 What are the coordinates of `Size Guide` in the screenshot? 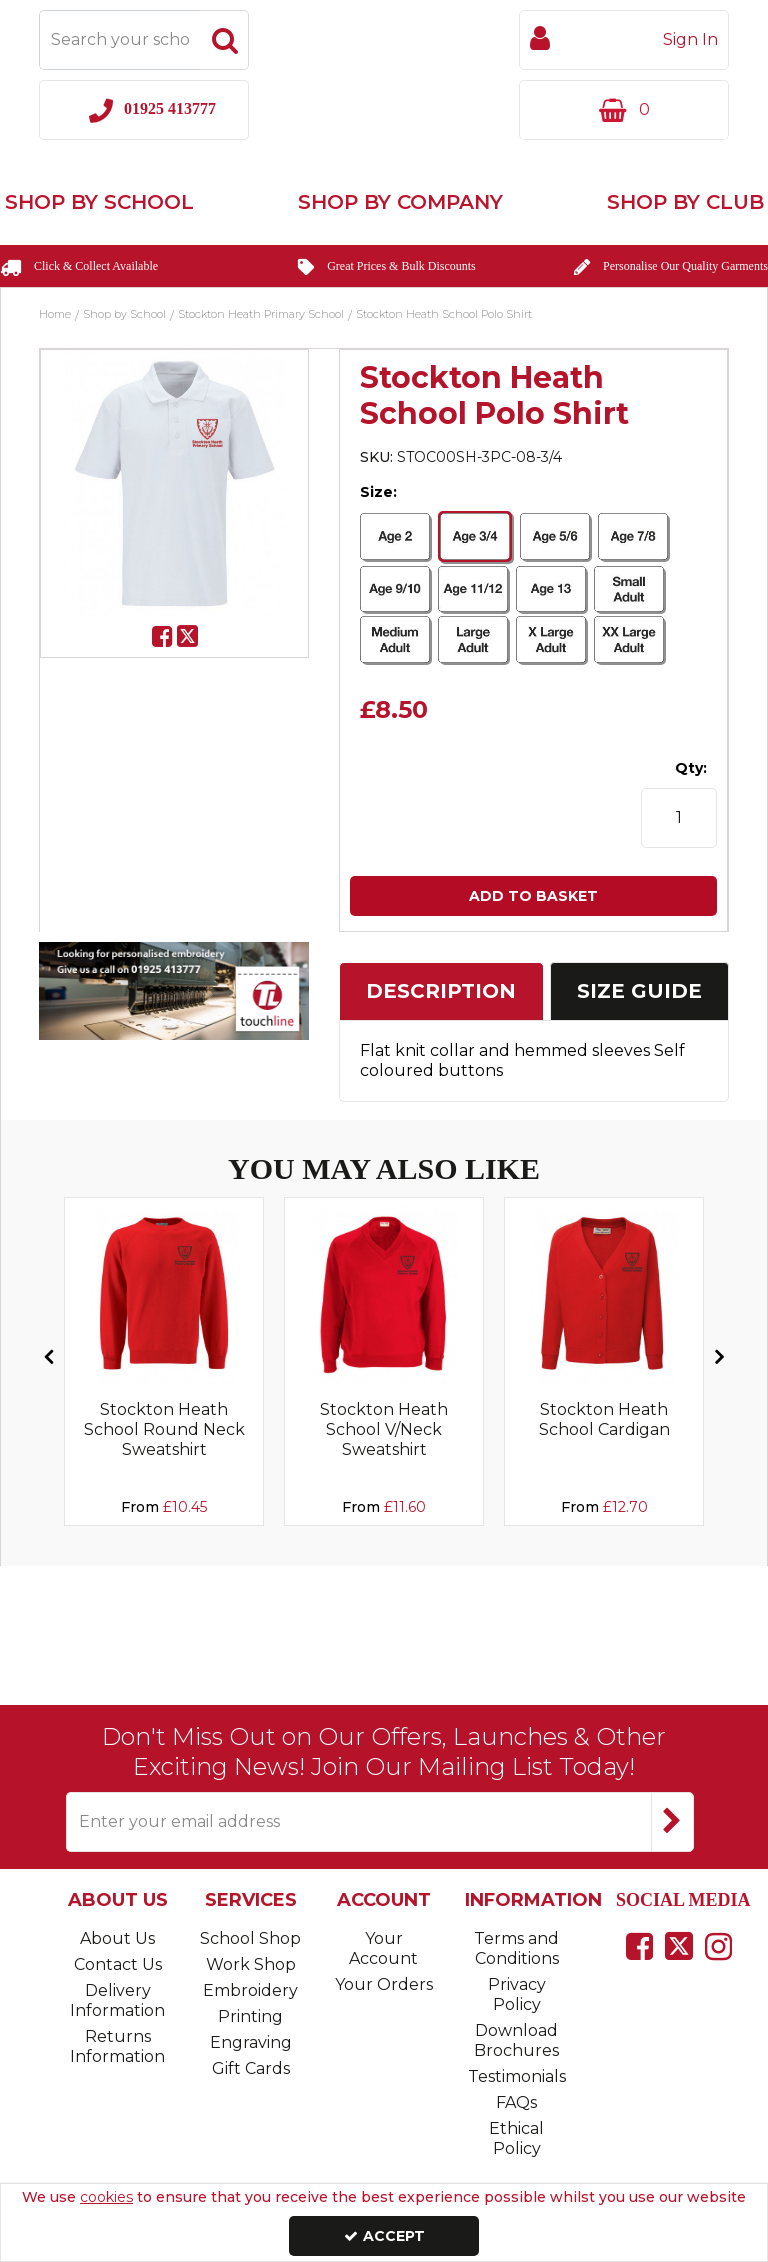 It's located at (639, 991).